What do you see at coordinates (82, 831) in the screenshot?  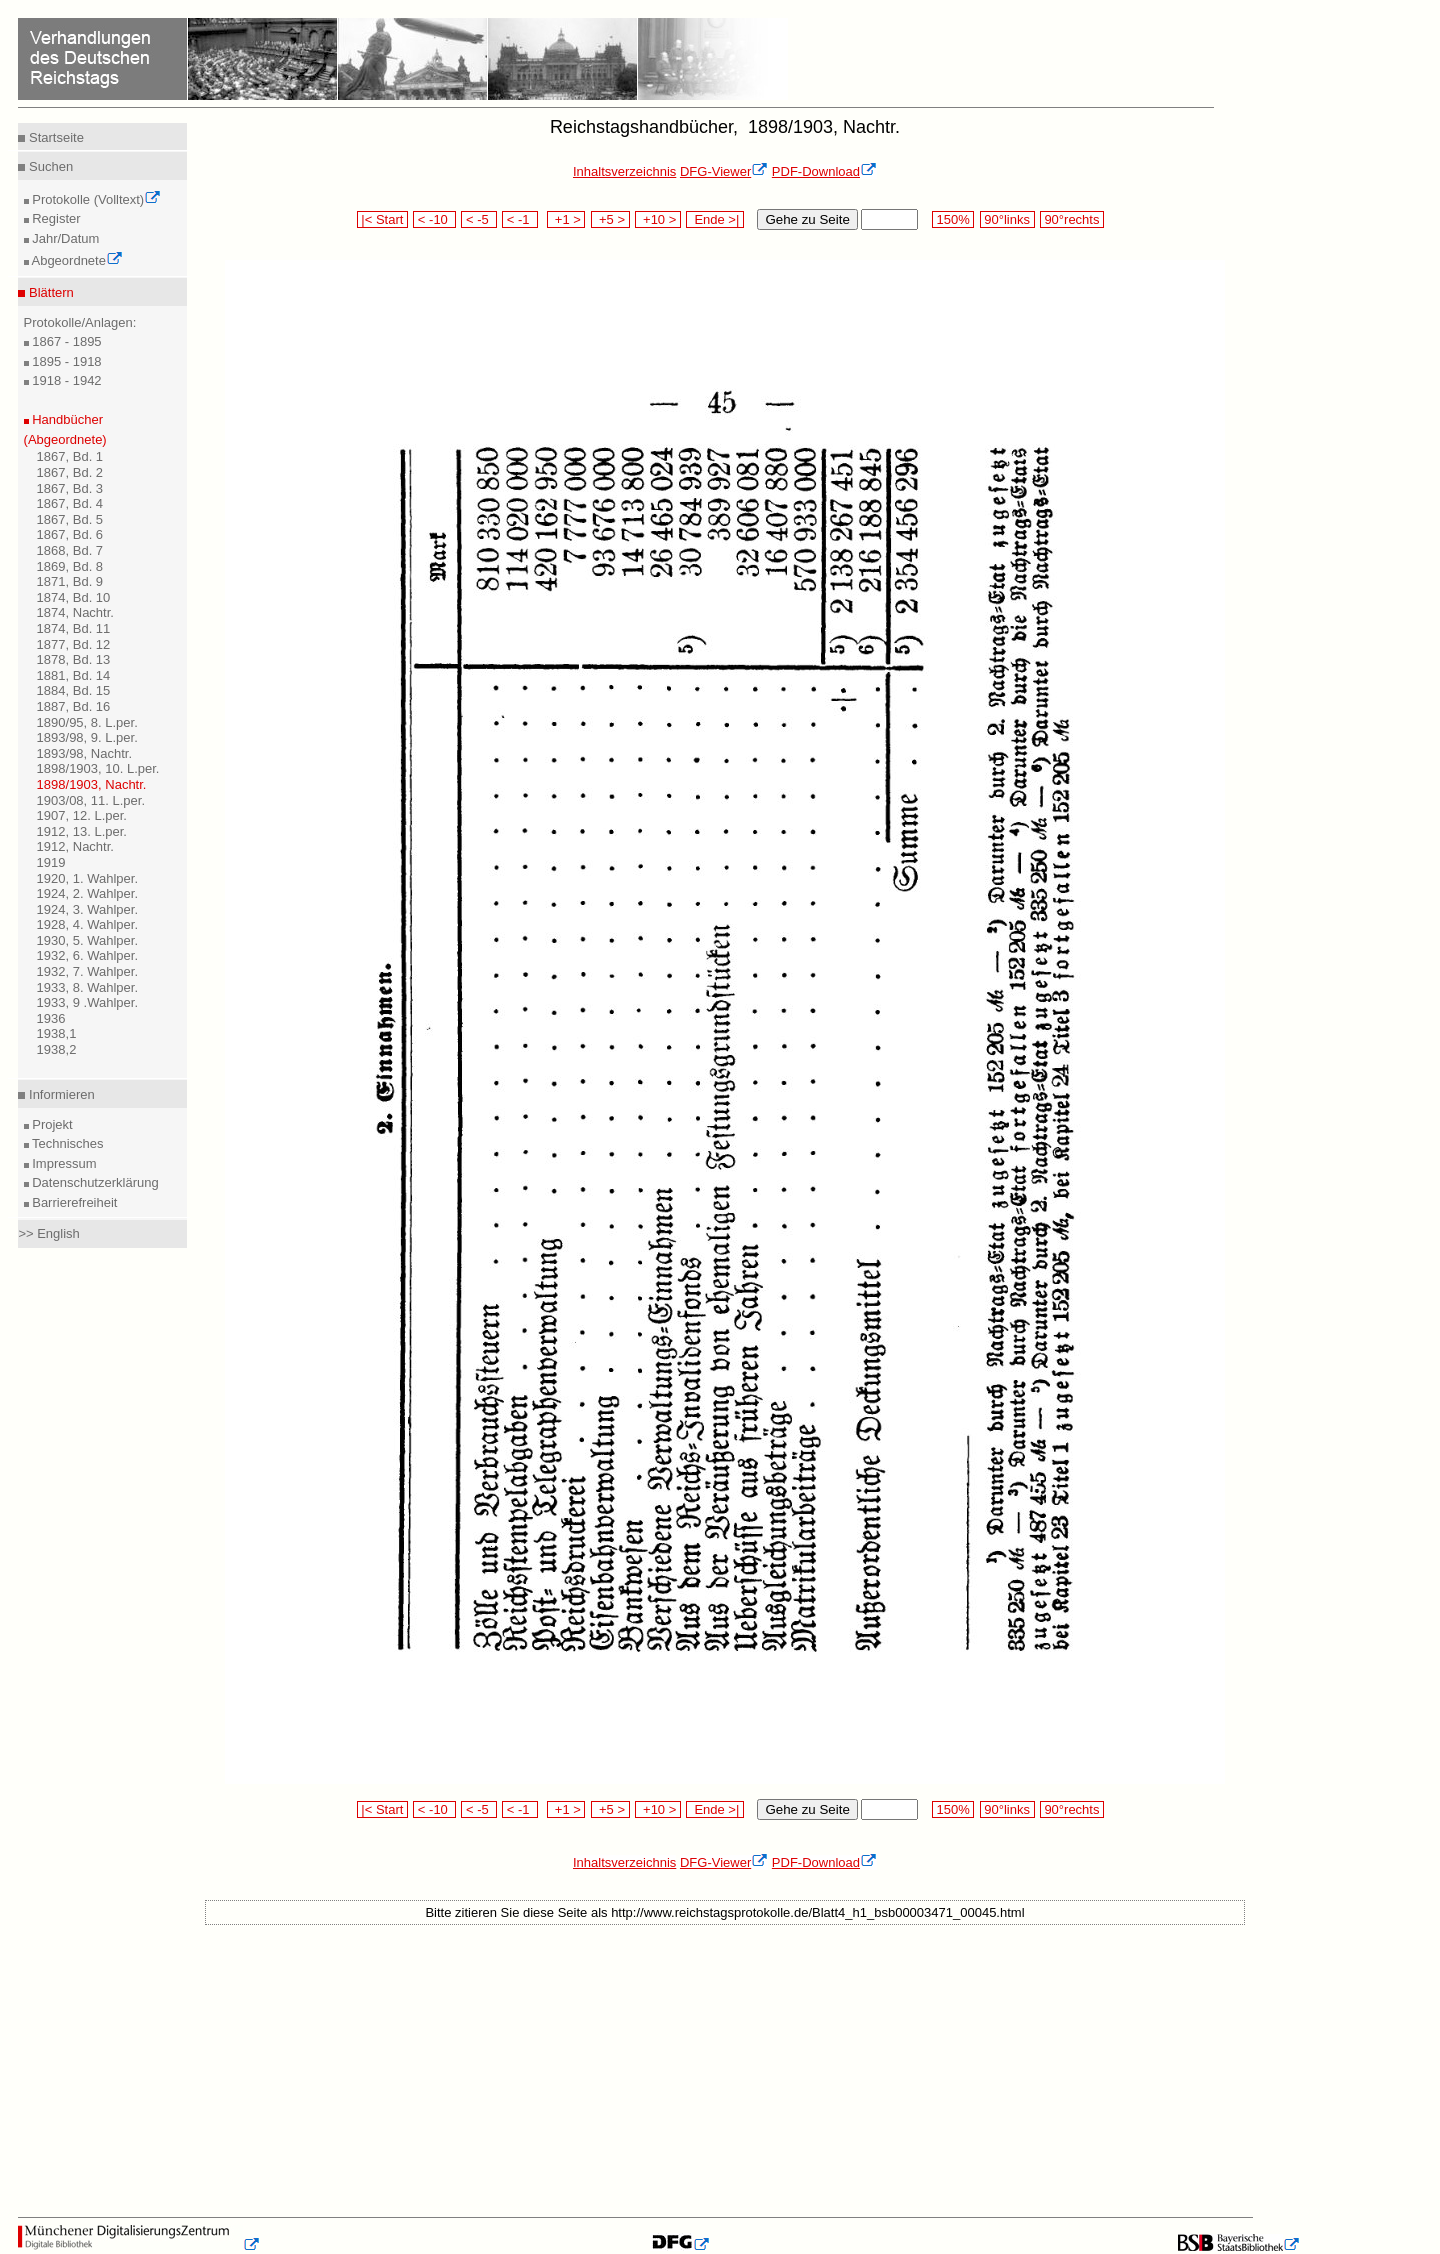 I see `1912, 13. L.per.` at bounding box center [82, 831].